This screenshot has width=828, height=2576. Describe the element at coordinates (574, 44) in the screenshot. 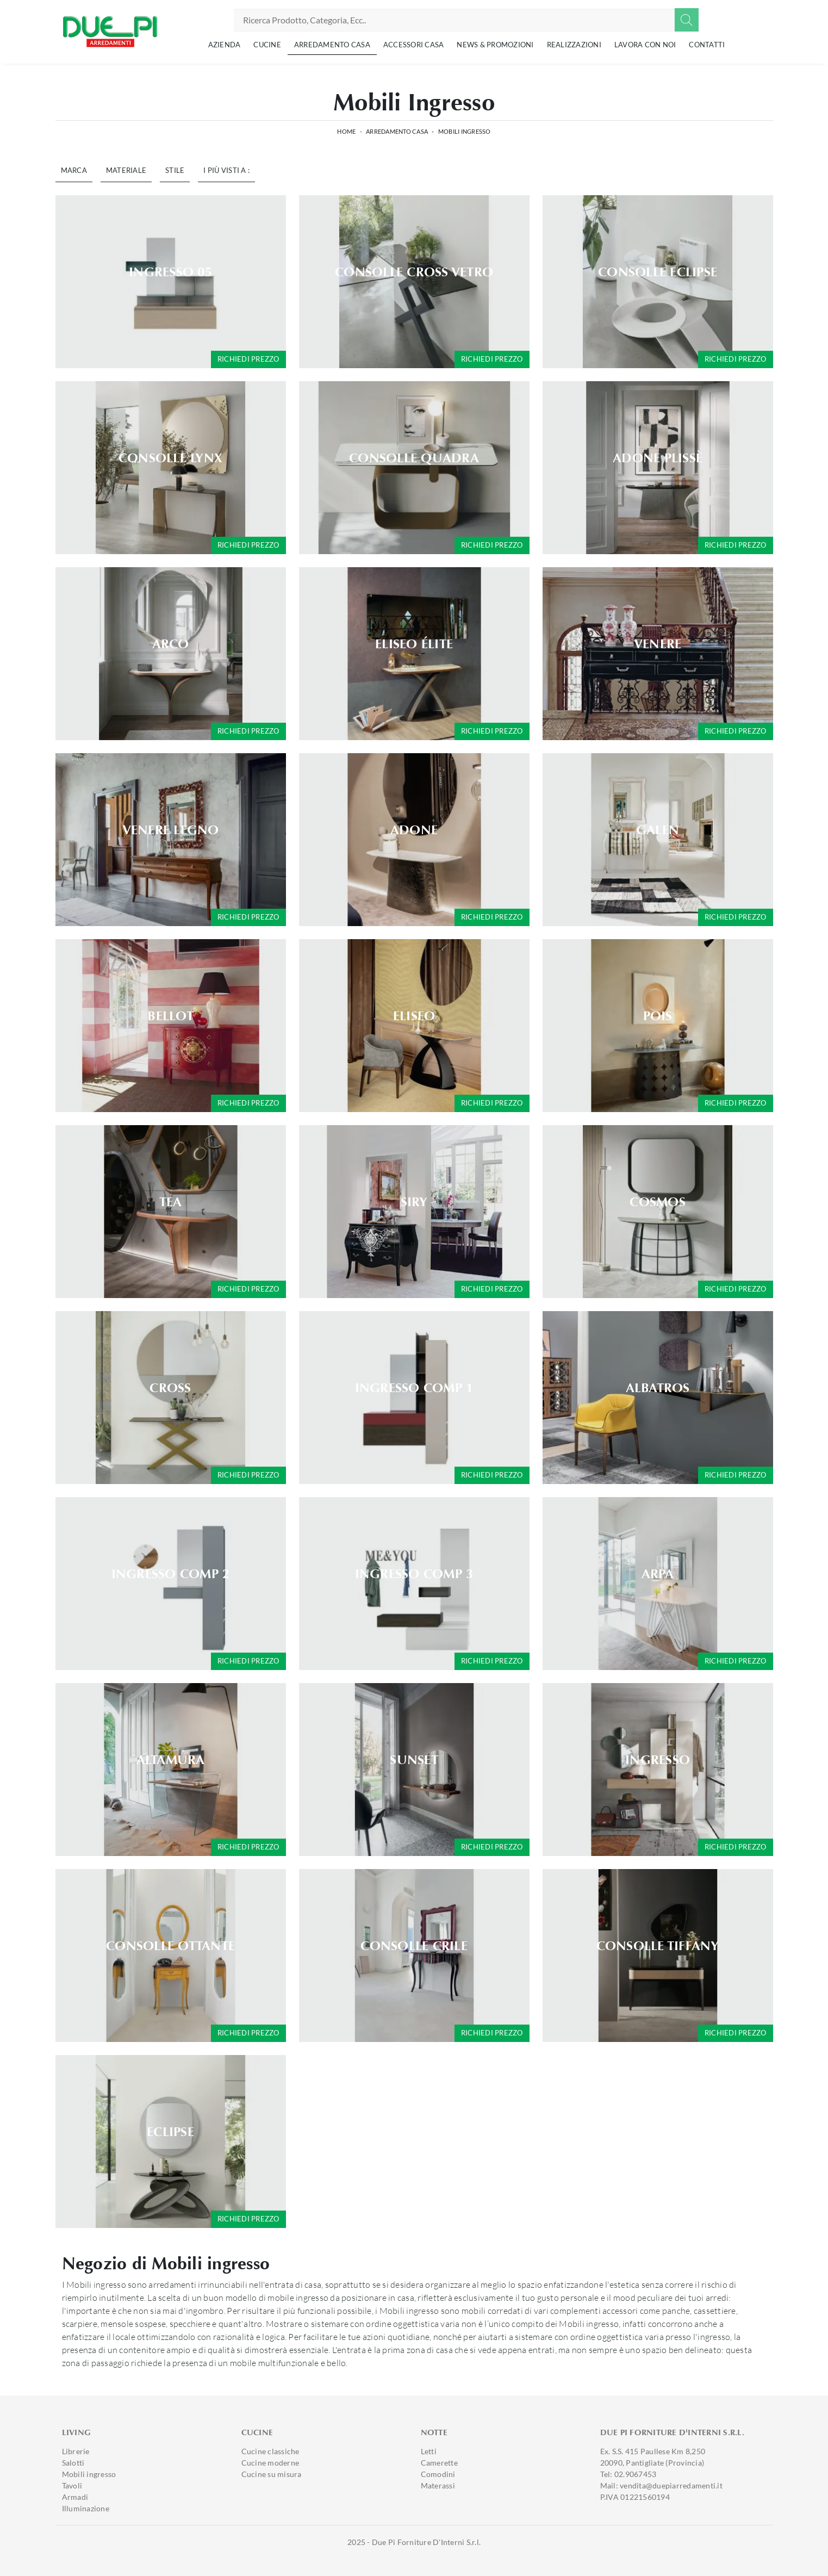

I see `Realizzazioni` at that location.